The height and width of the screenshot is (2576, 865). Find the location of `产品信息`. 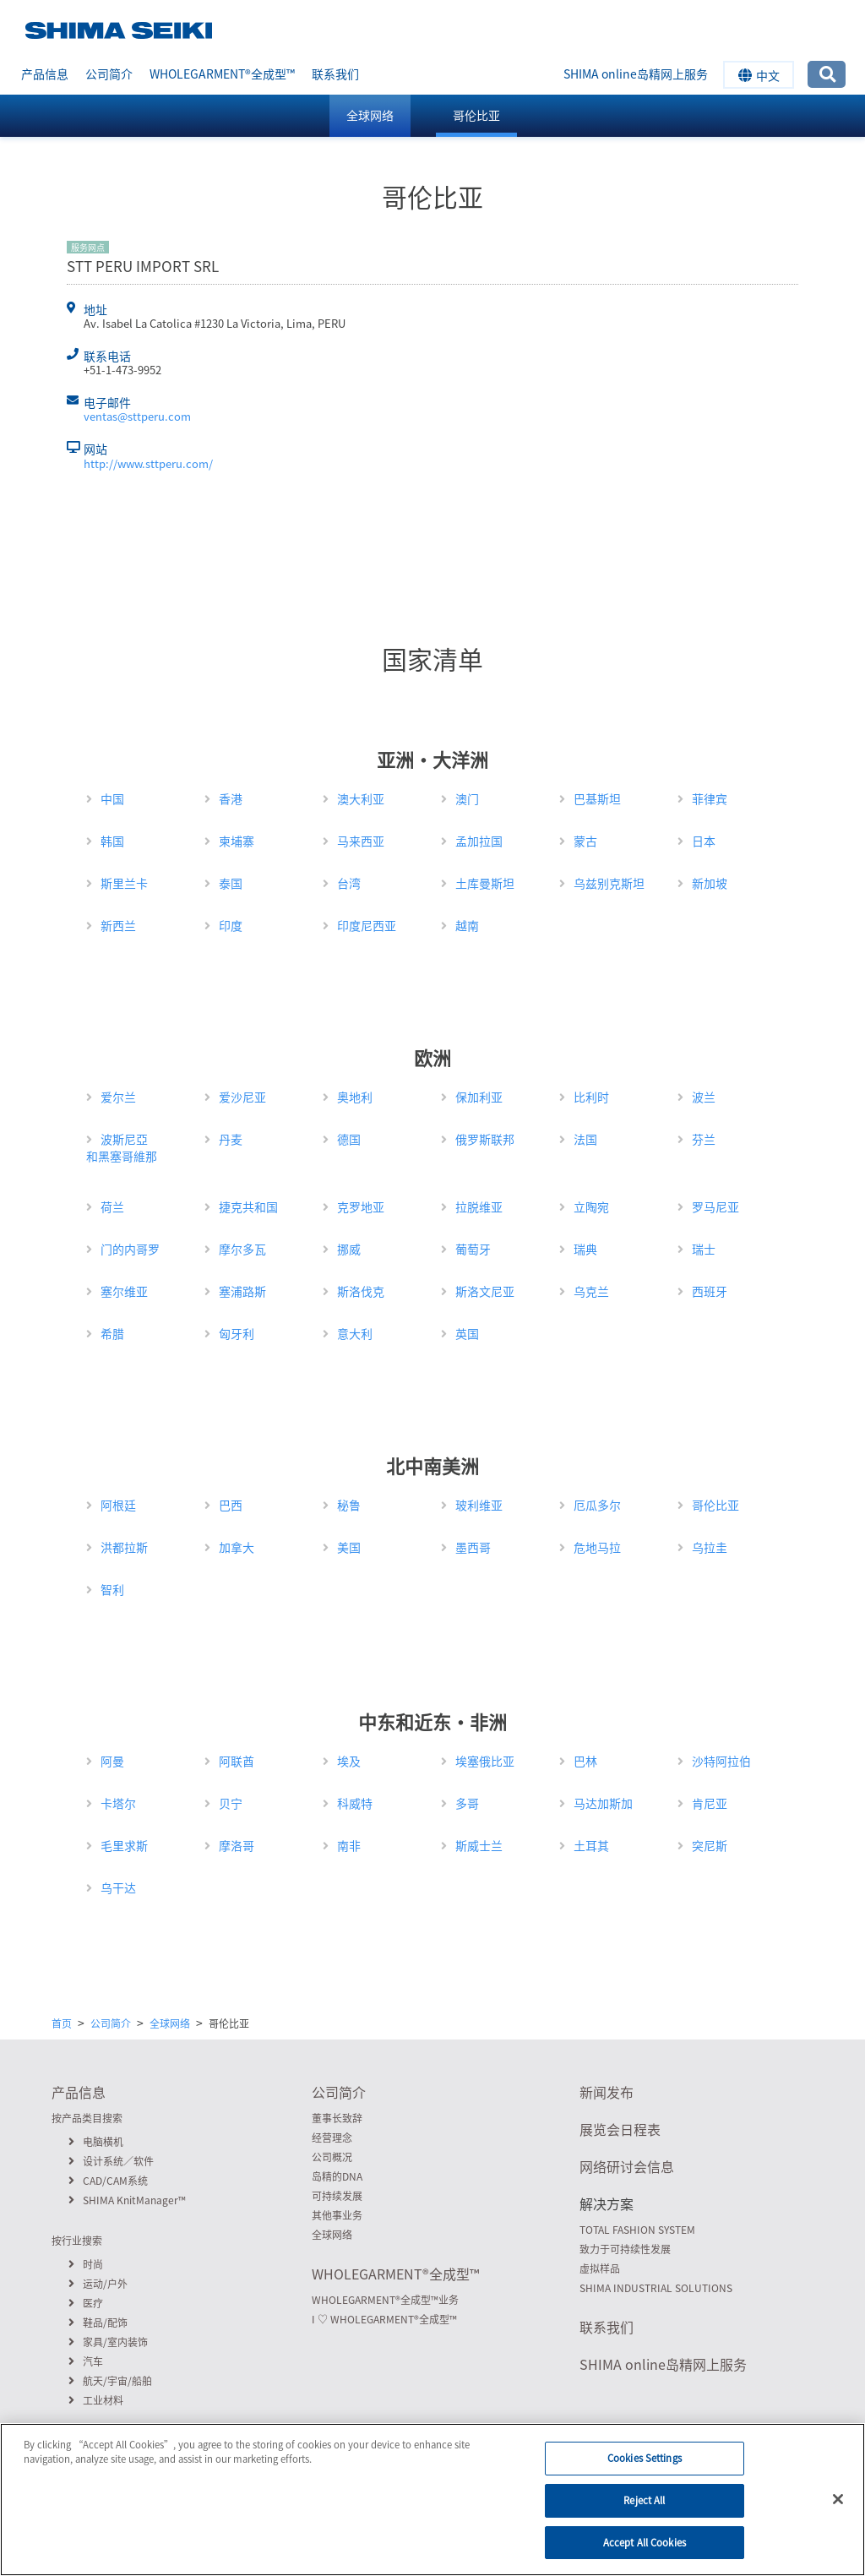

产品信息 is located at coordinates (44, 73).